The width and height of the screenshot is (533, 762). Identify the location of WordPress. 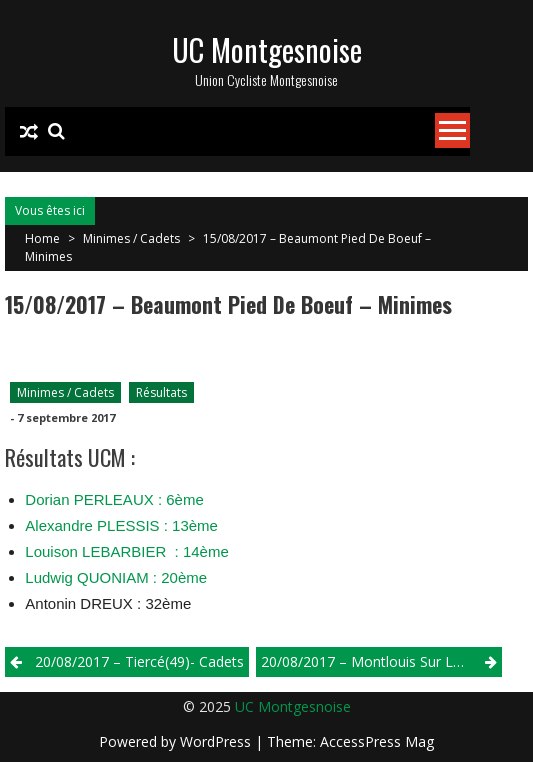
(217, 741).